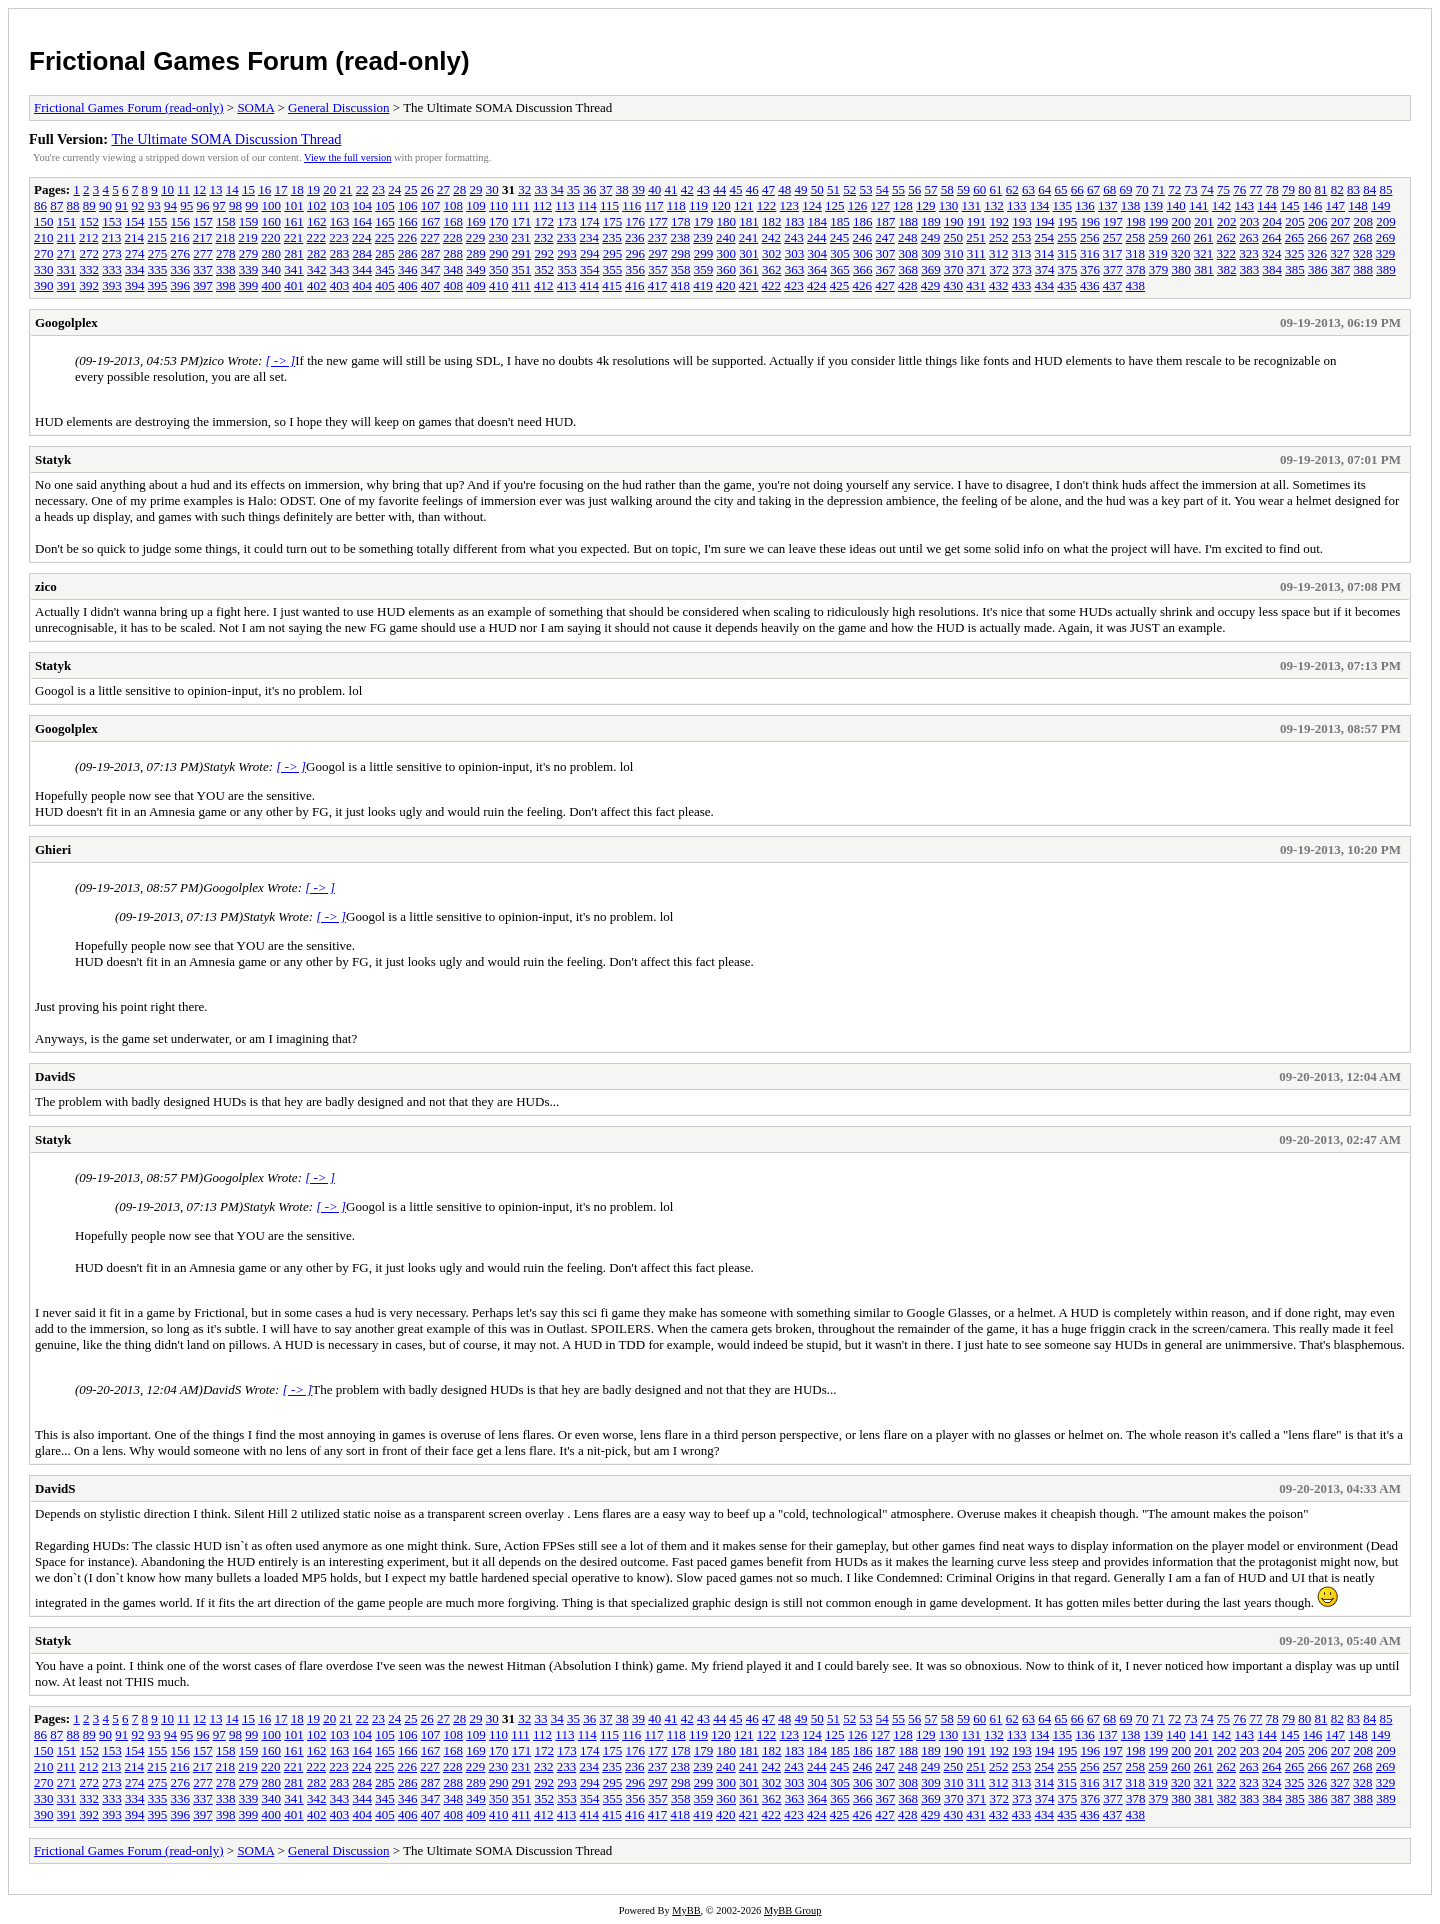  What do you see at coordinates (498, 205) in the screenshot?
I see `110` at bounding box center [498, 205].